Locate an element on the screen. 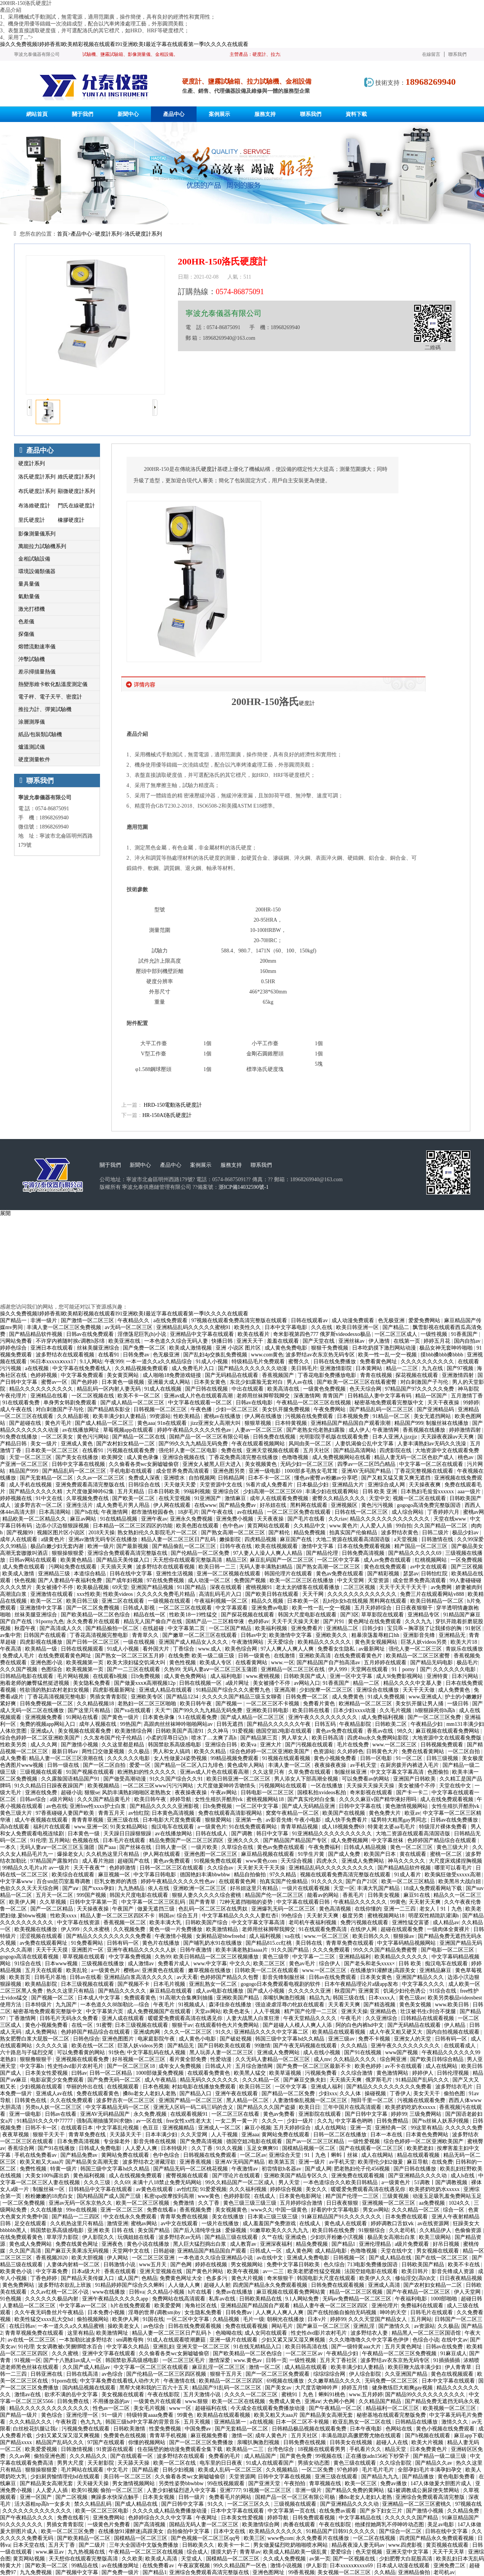  丁香花完整视频在线观看 is located at coordinates (425, 1471).